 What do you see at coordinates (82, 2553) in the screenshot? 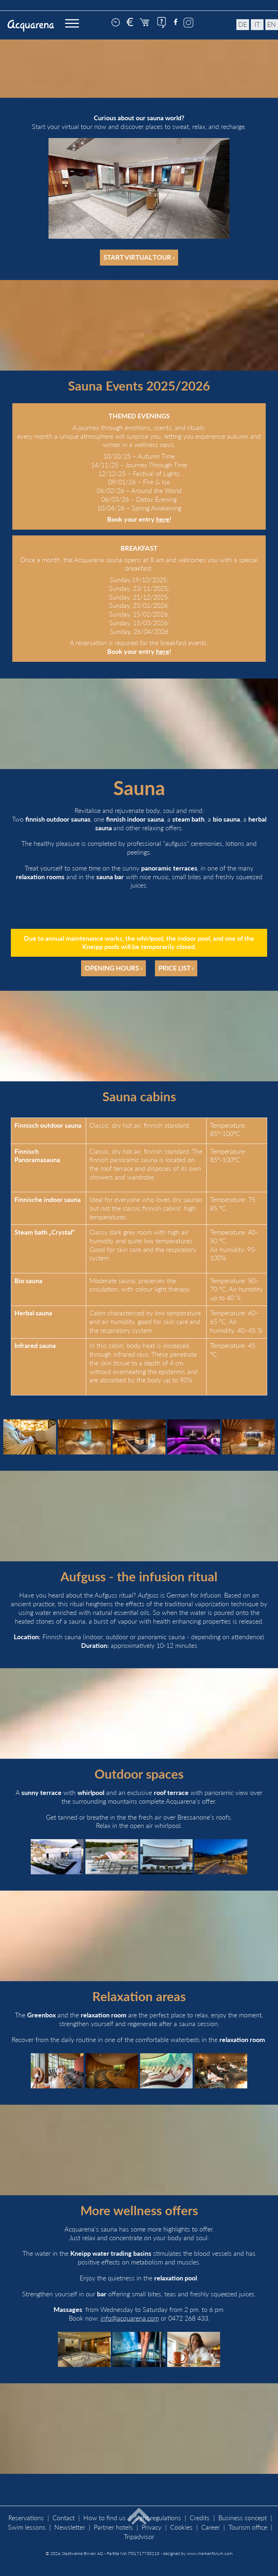
I see `Stadtwerke Brixen AG` at bounding box center [82, 2553].